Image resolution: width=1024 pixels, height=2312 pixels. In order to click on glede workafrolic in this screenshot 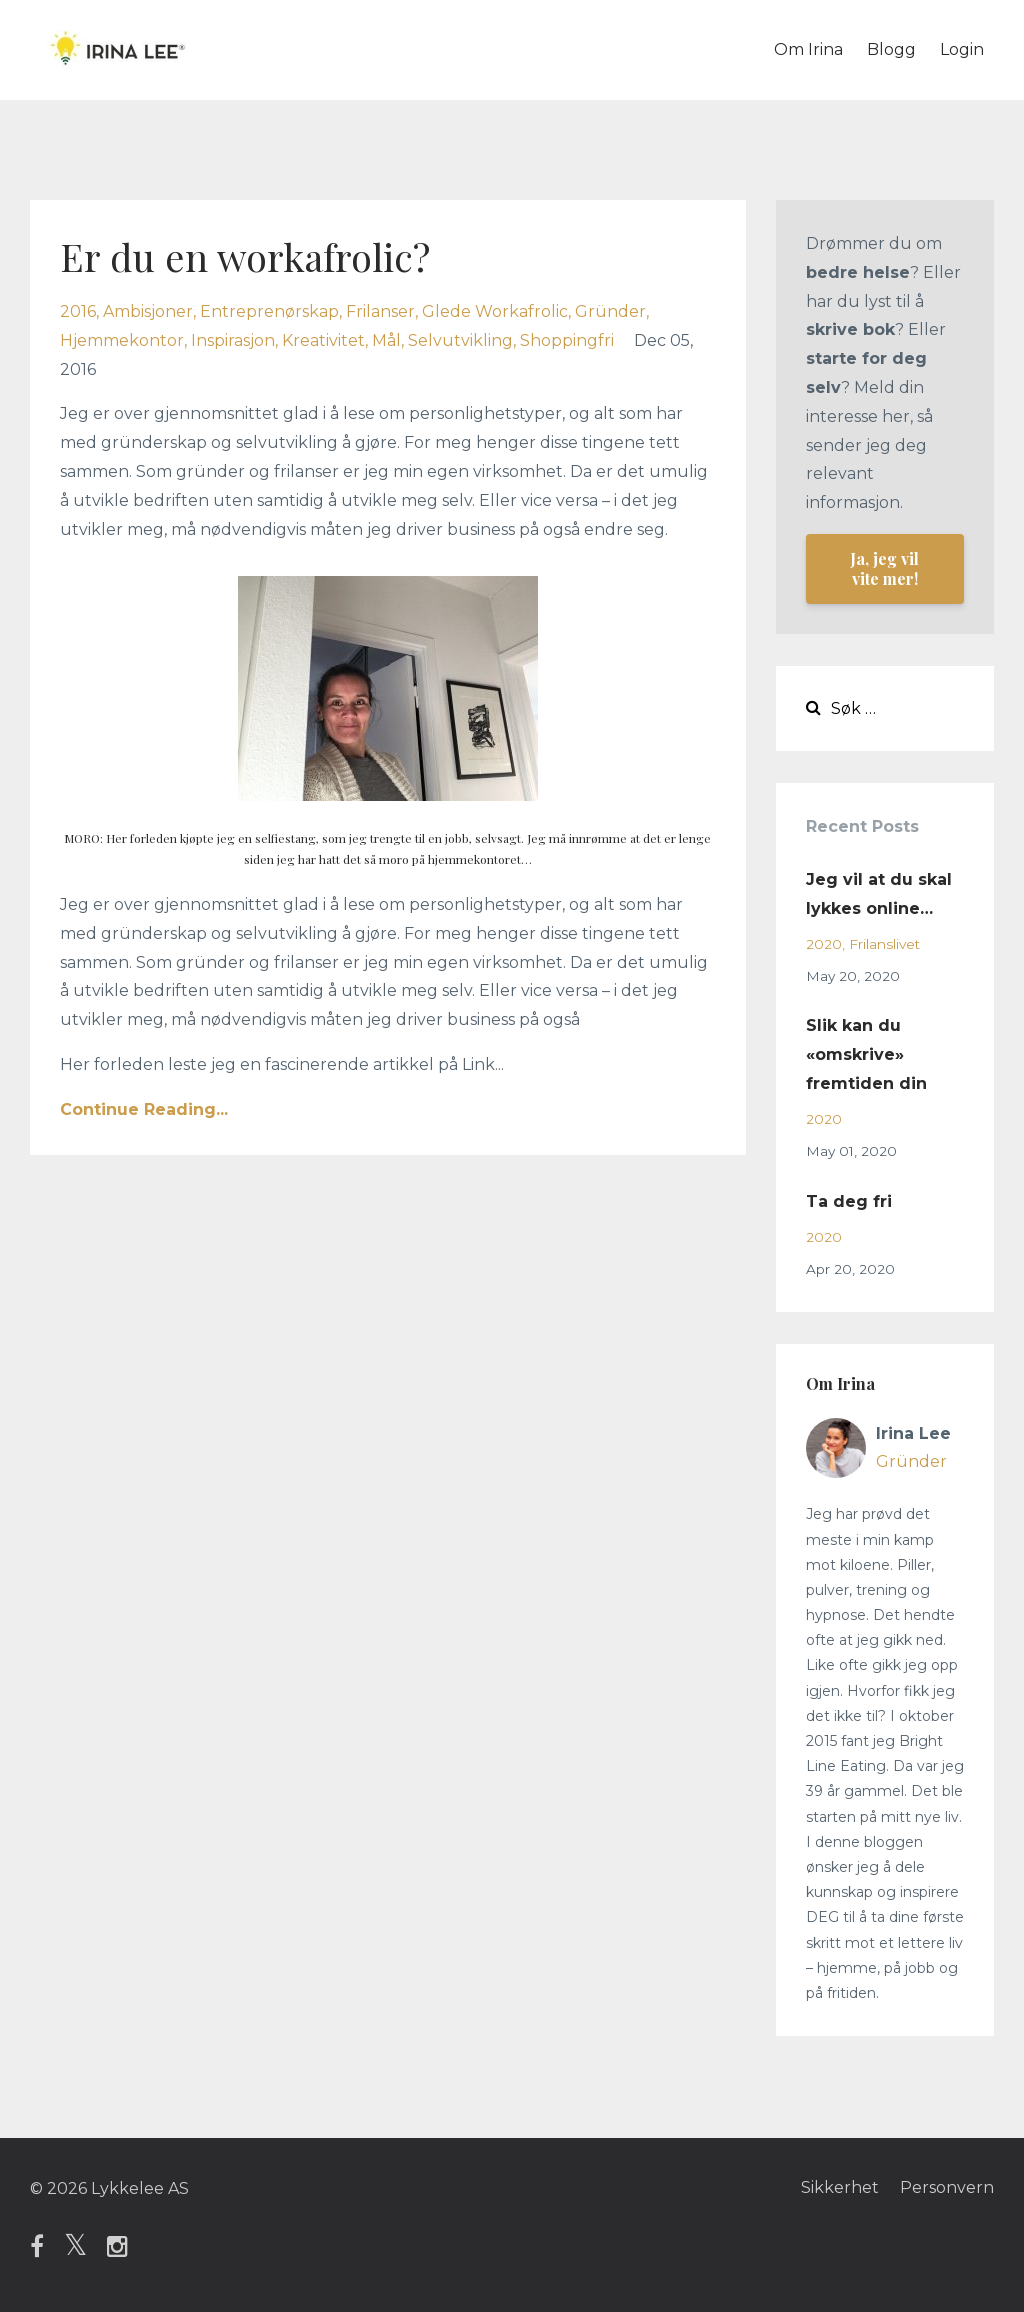, I will do `click(495, 311)`.